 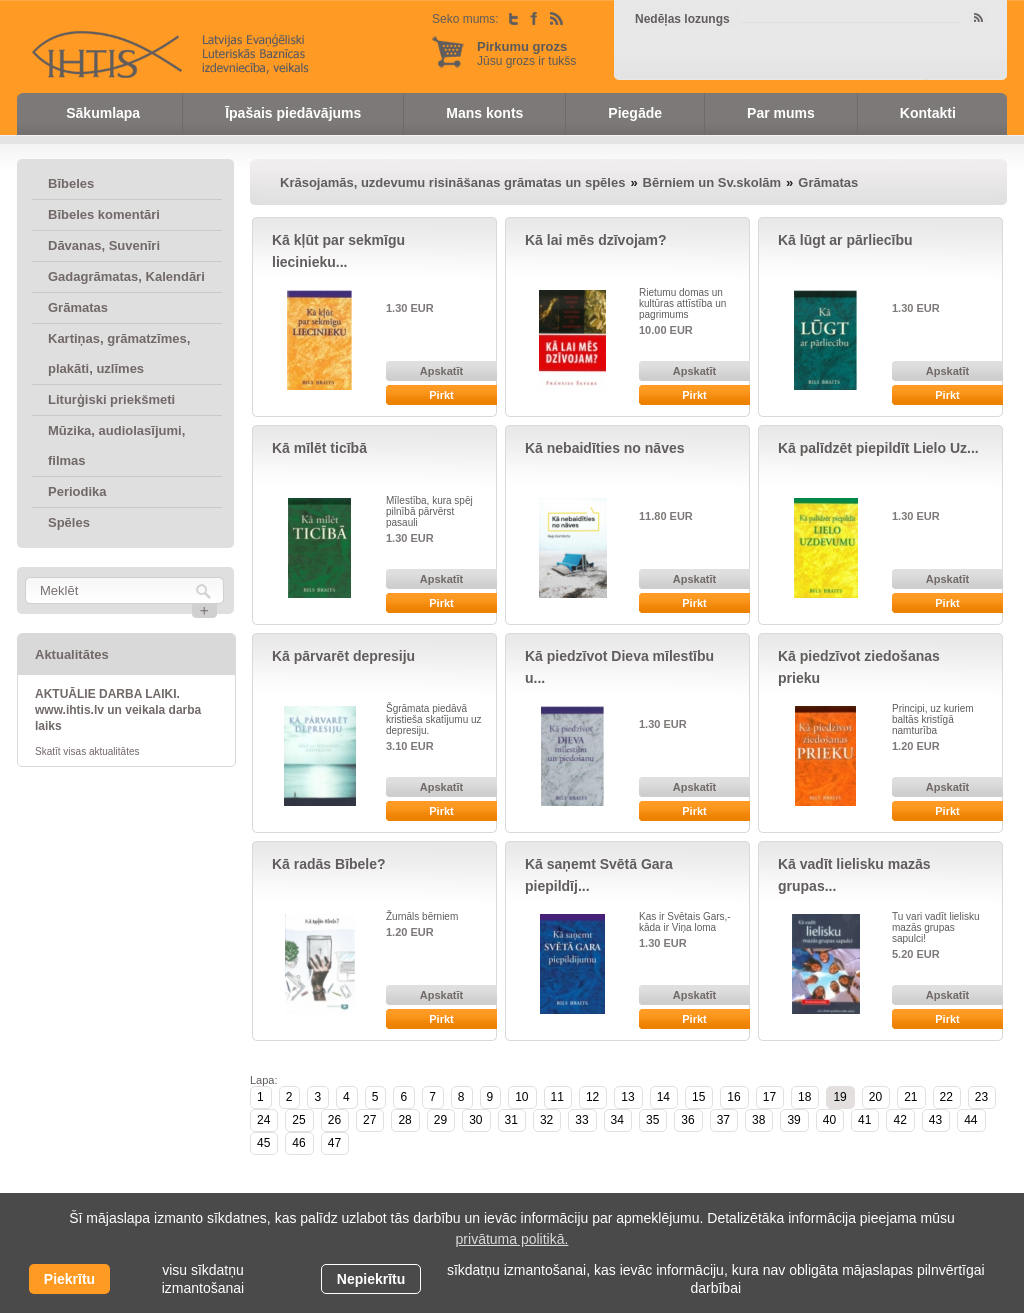 I want to click on Kā pārvarēt depresiju, so click(x=343, y=656).